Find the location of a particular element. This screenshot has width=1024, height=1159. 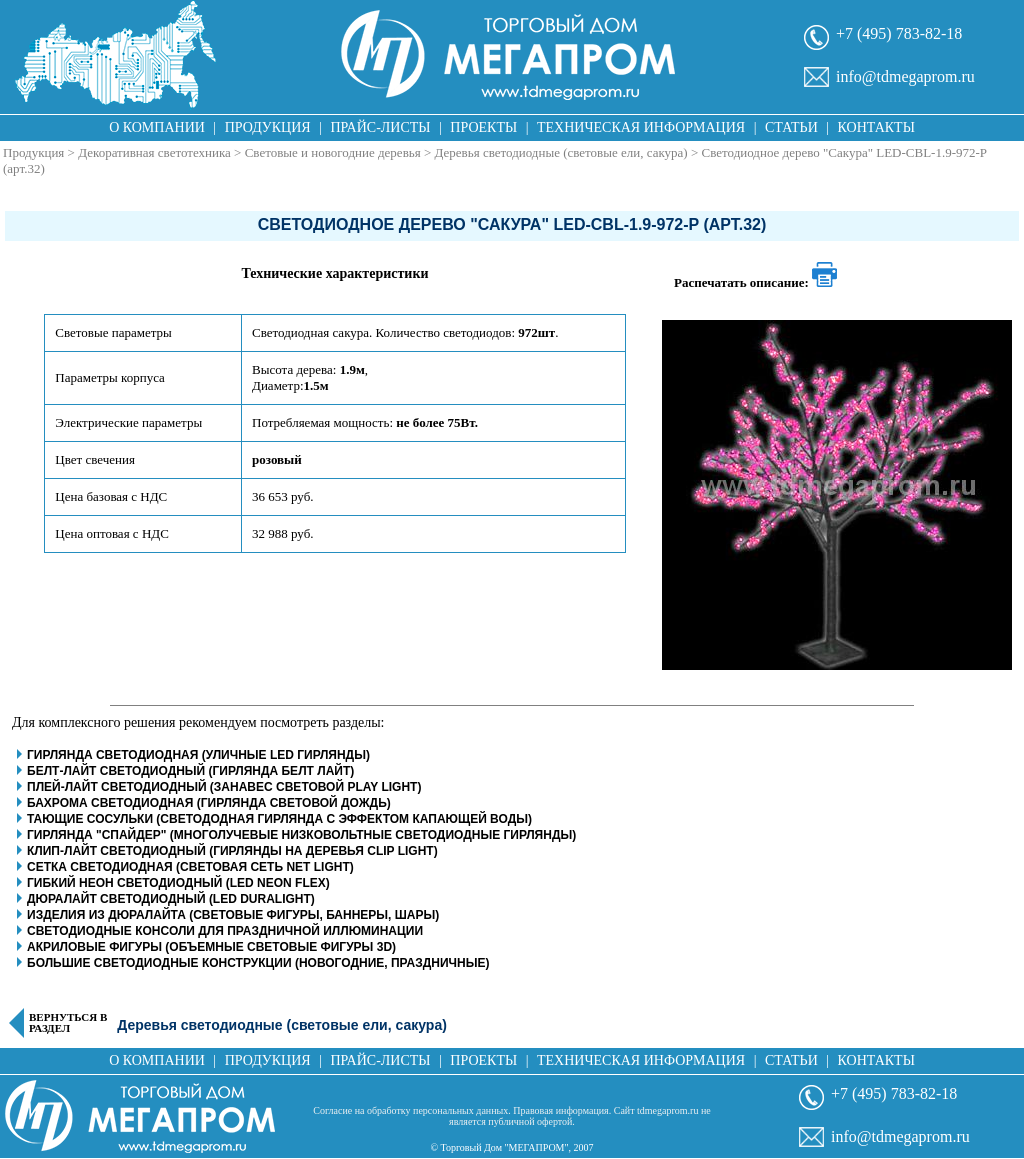

Деревья светодиодные (световые ели, сакура) is located at coordinates (561, 152).